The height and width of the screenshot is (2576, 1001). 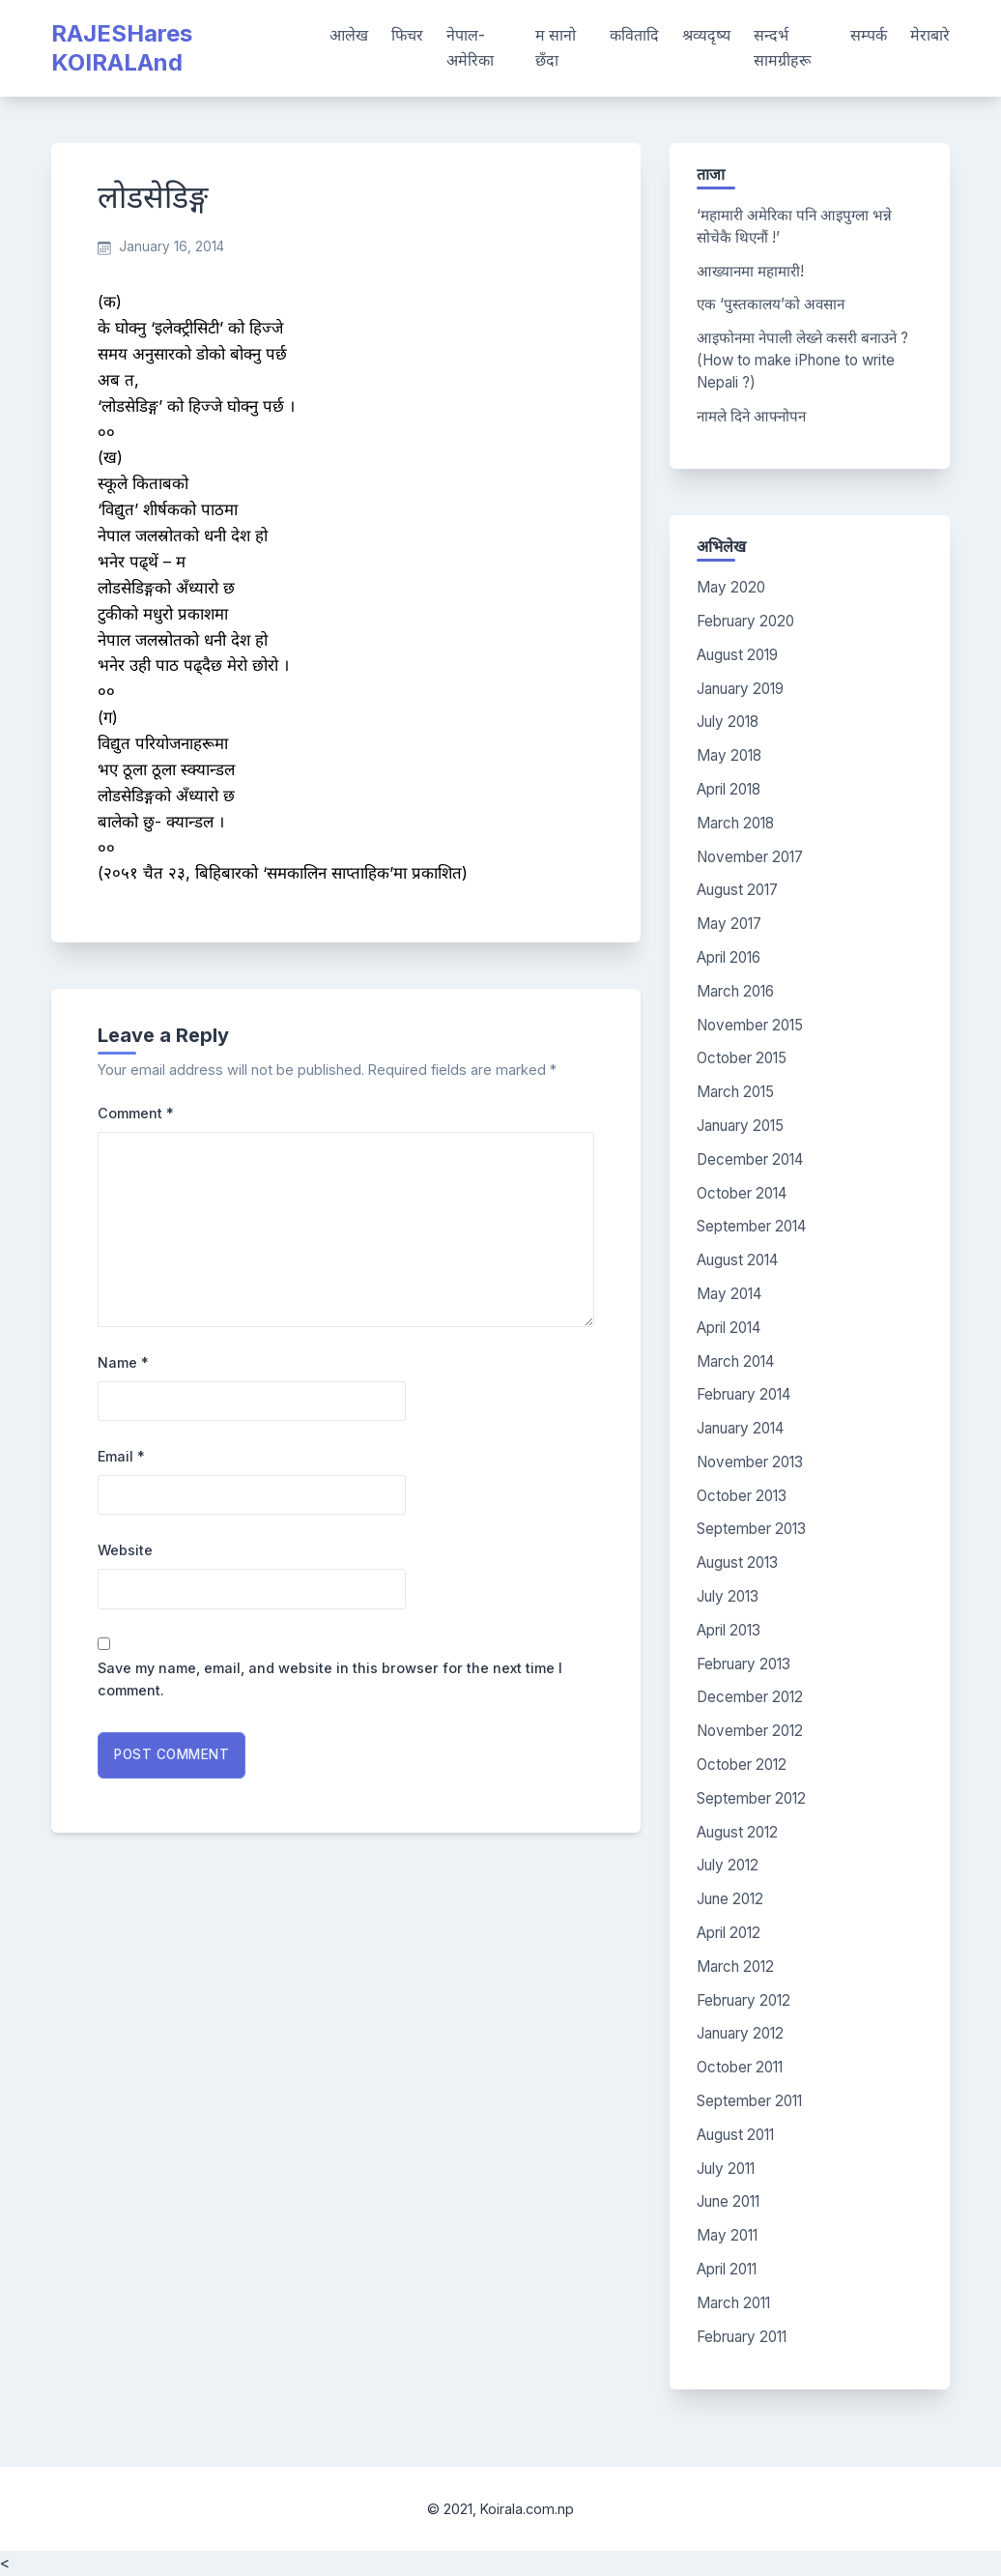 I want to click on July 2013, so click(x=727, y=1596).